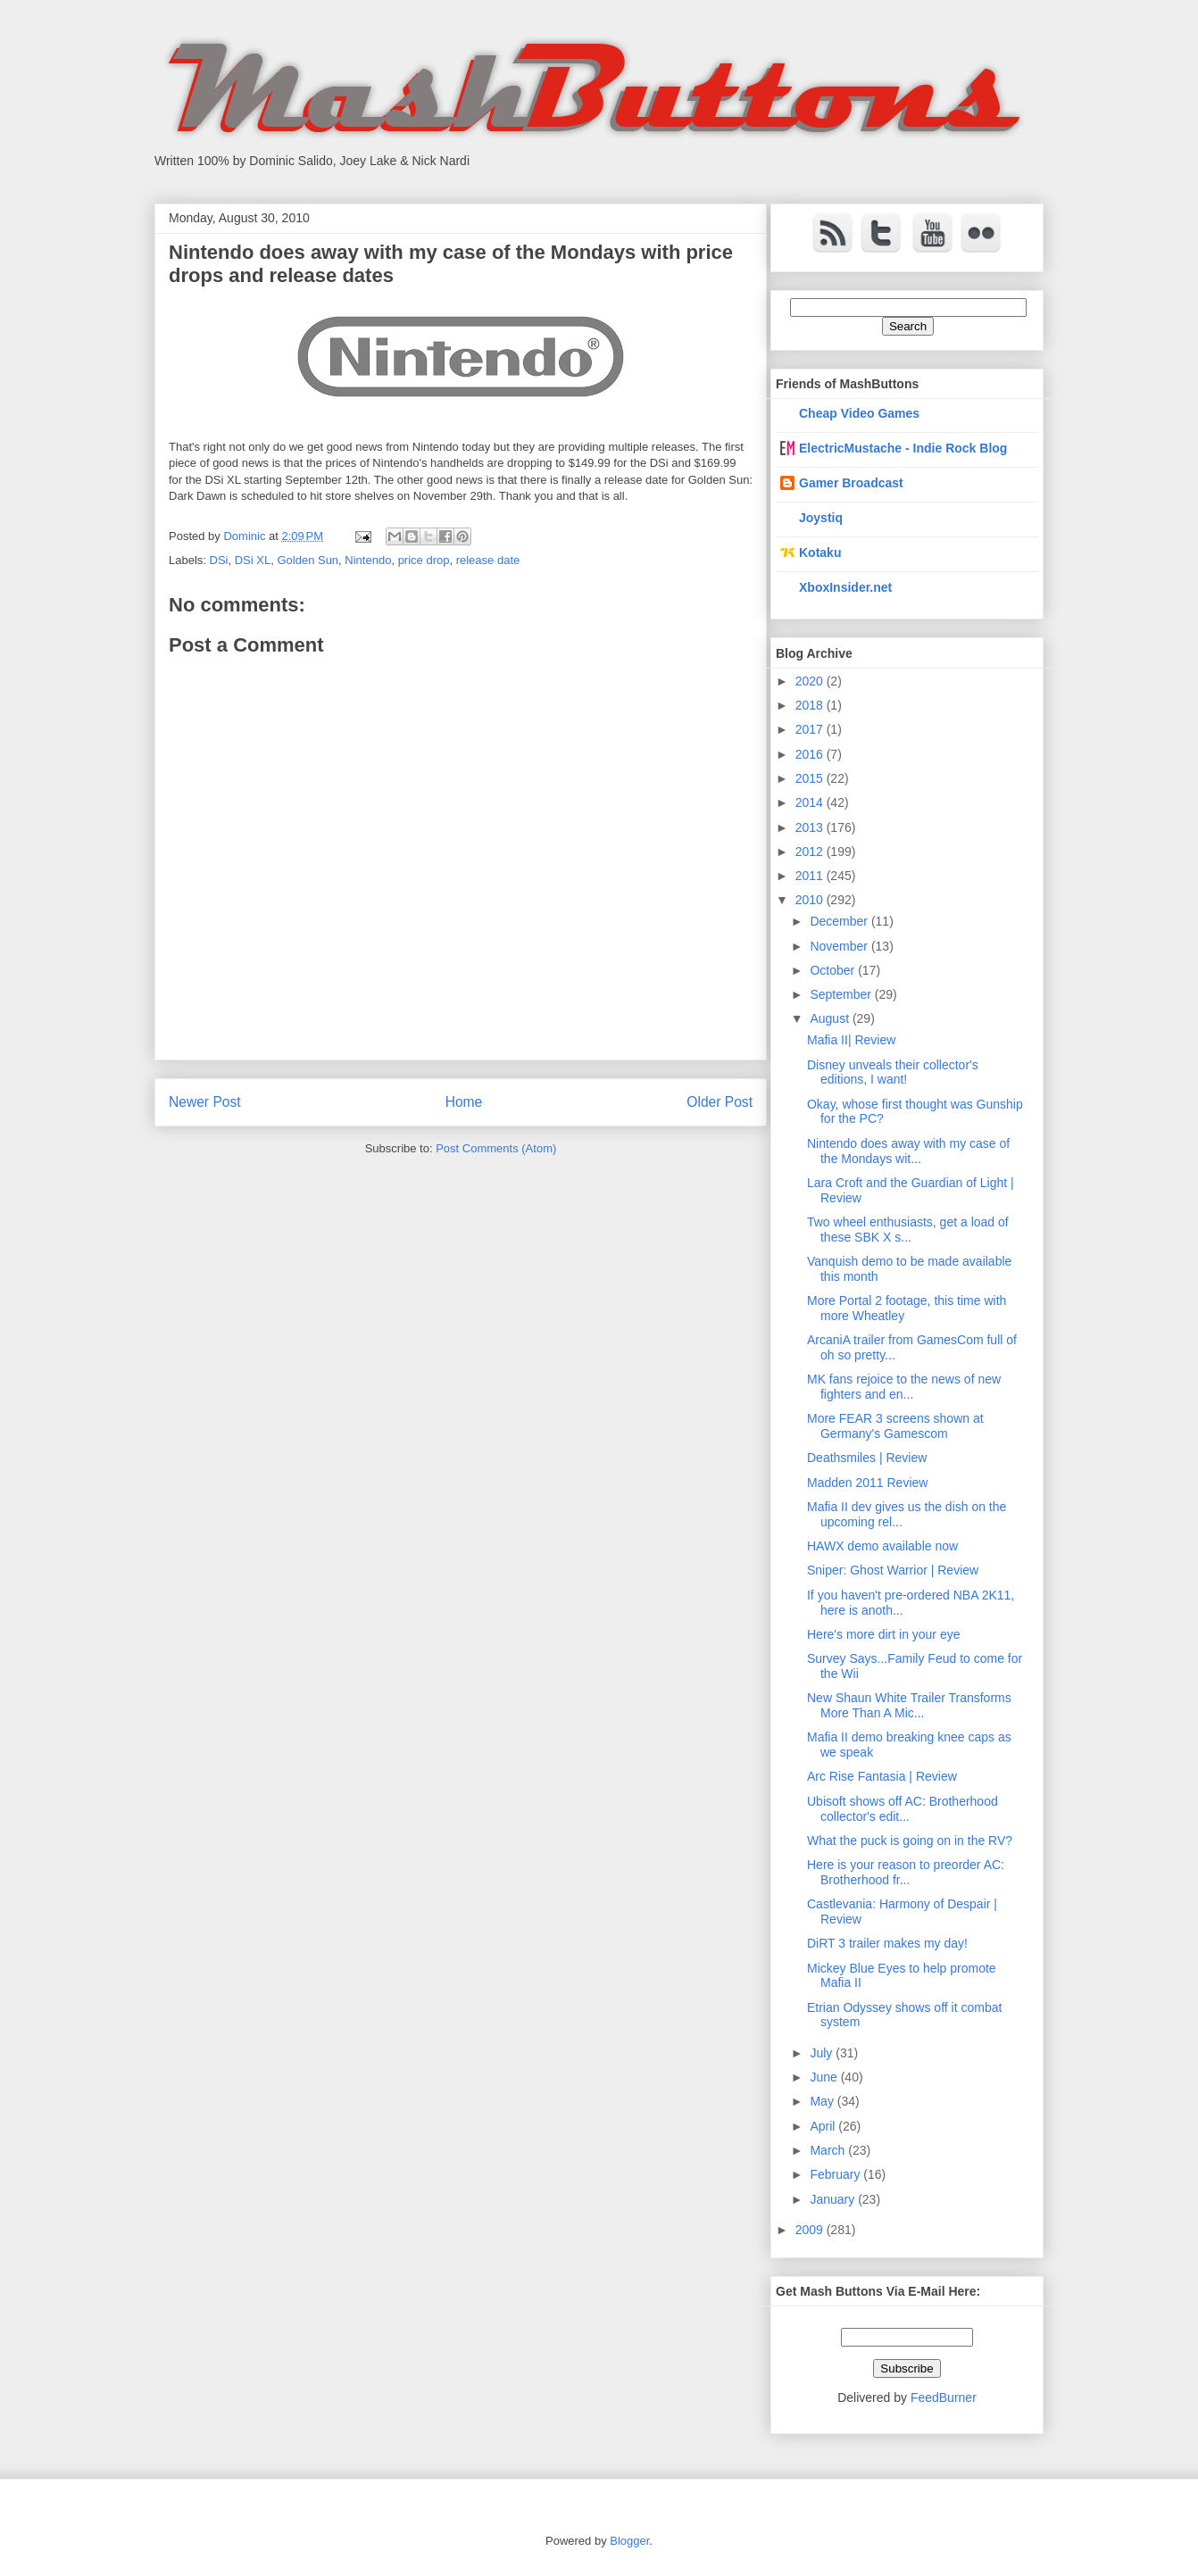 The width and height of the screenshot is (1198, 2576). What do you see at coordinates (905, 1872) in the screenshot?
I see `Here is your reason to preorder AC: Brotherhood fr...` at bounding box center [905, 1872].